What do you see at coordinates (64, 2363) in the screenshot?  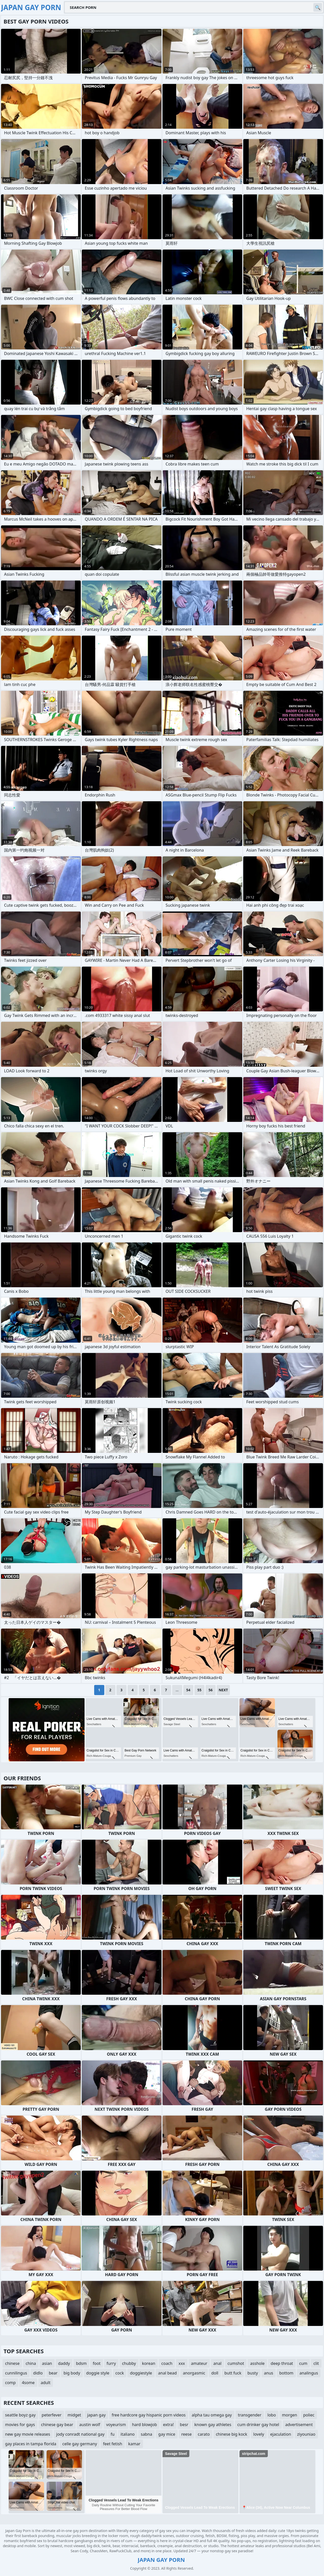 I see `daddy` at bounding box center [64, 2363].